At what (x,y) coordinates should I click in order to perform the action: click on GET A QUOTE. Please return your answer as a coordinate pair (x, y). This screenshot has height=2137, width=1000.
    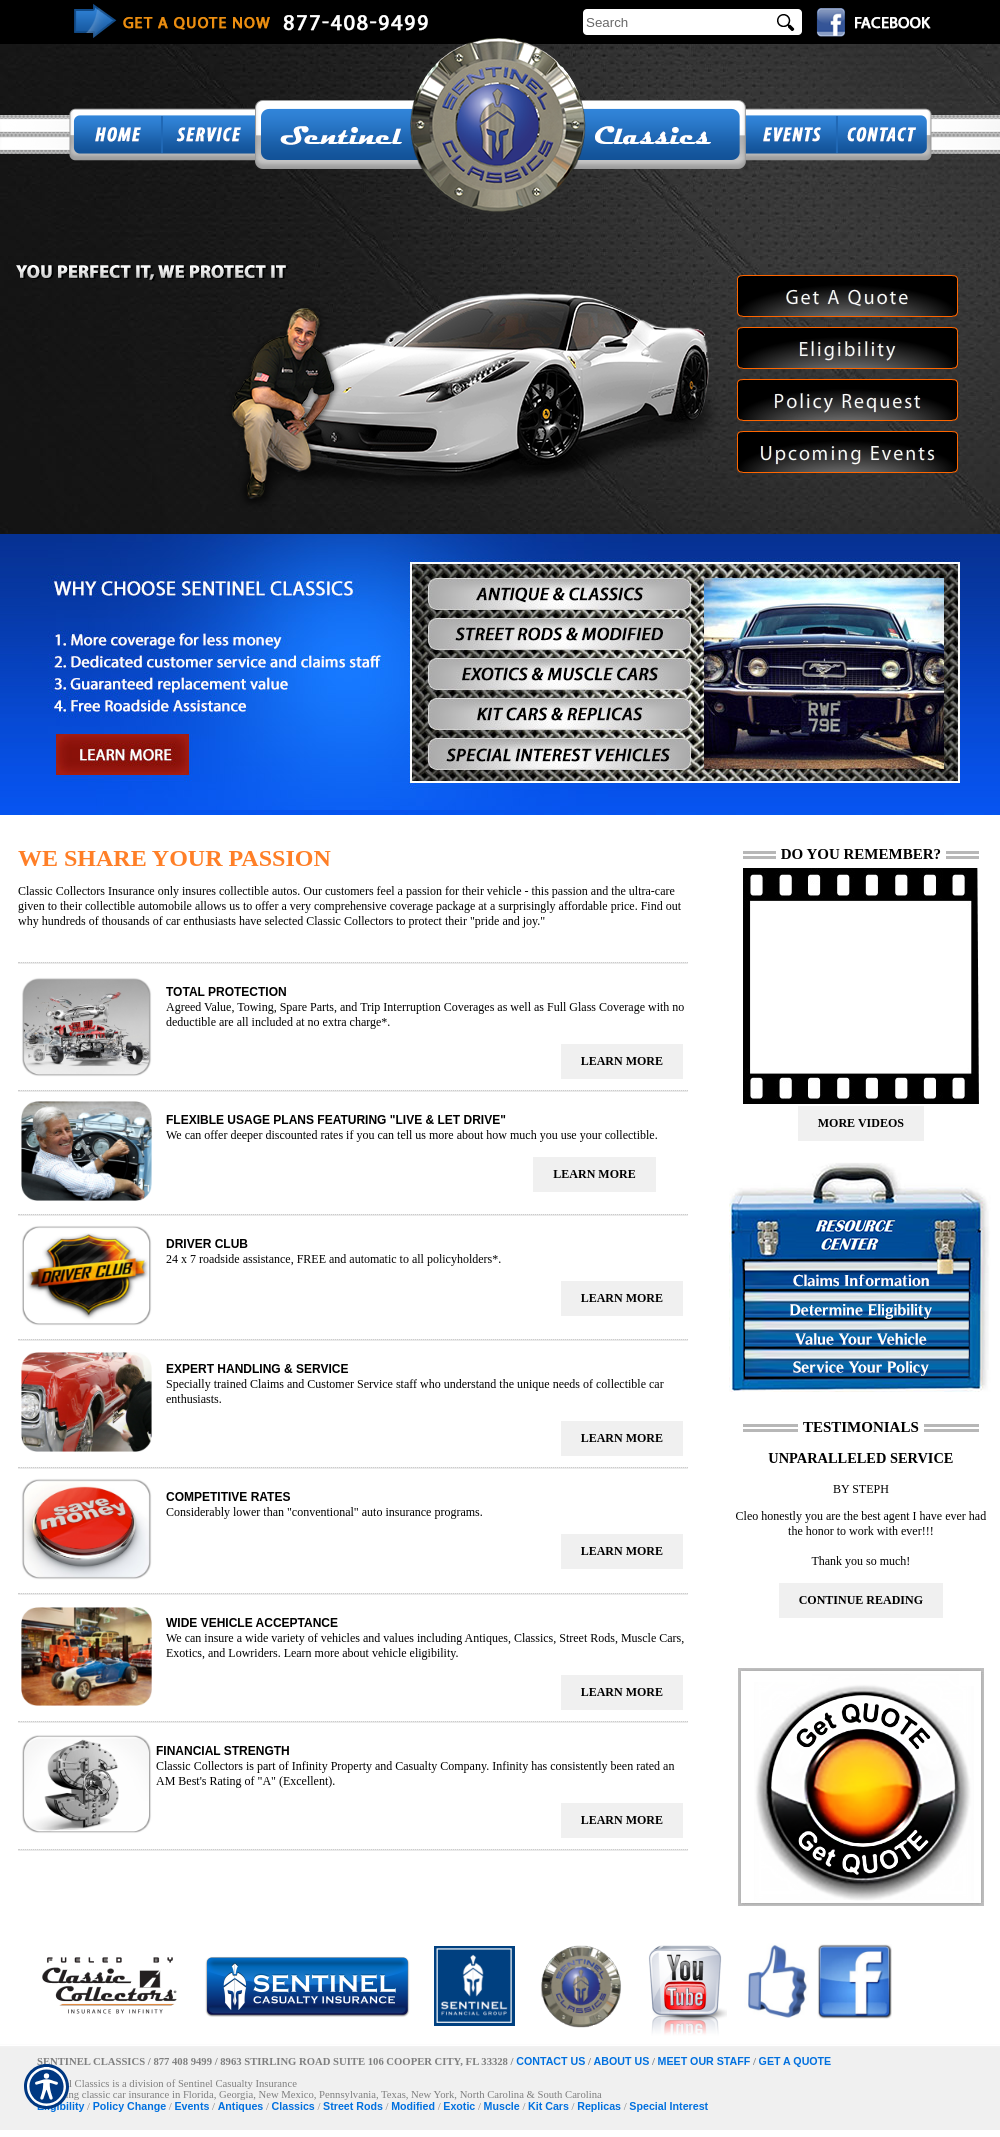
    Looking at the image, I should click on (795, 2061).